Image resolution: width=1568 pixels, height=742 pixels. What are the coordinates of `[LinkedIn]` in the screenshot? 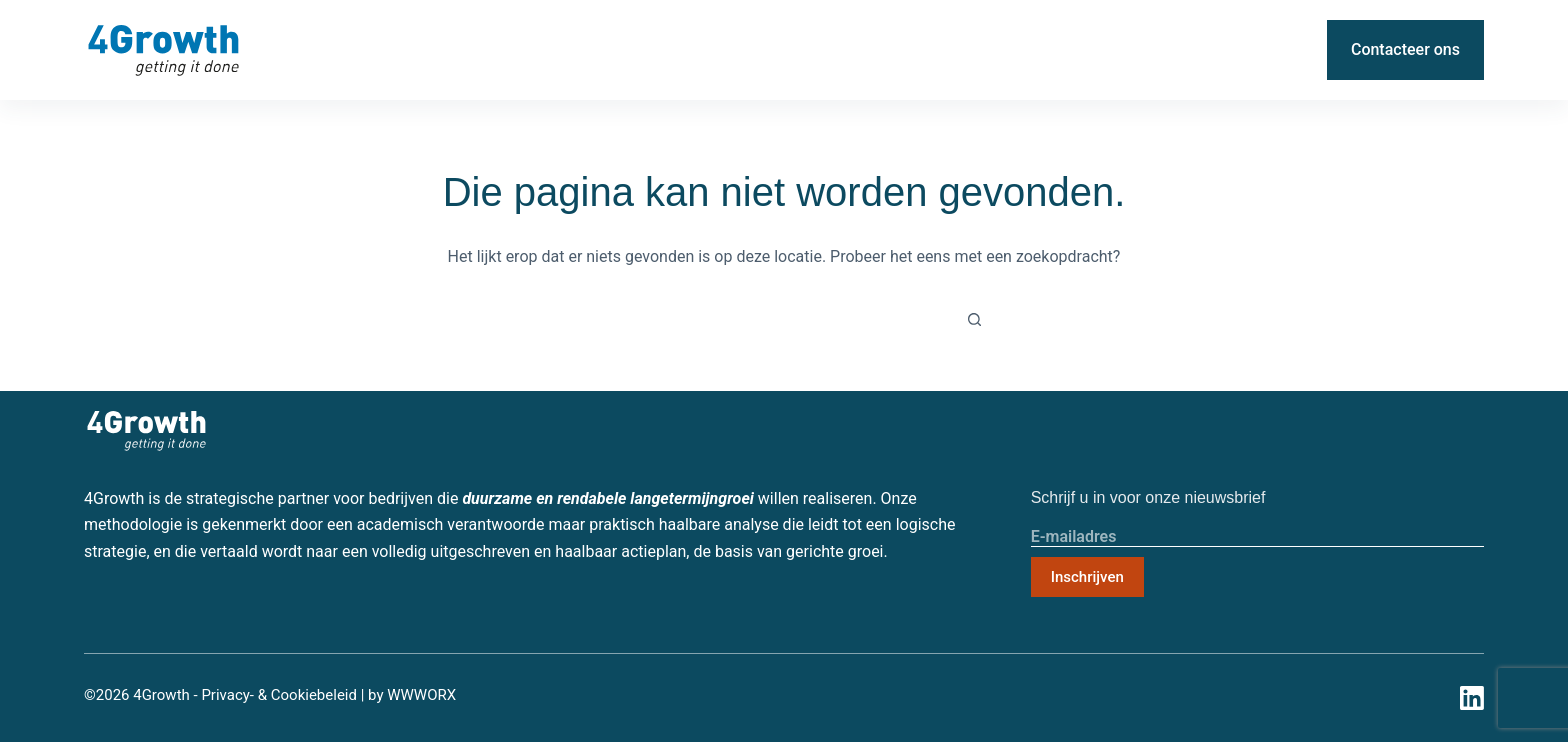 It's located at (1295, 50).